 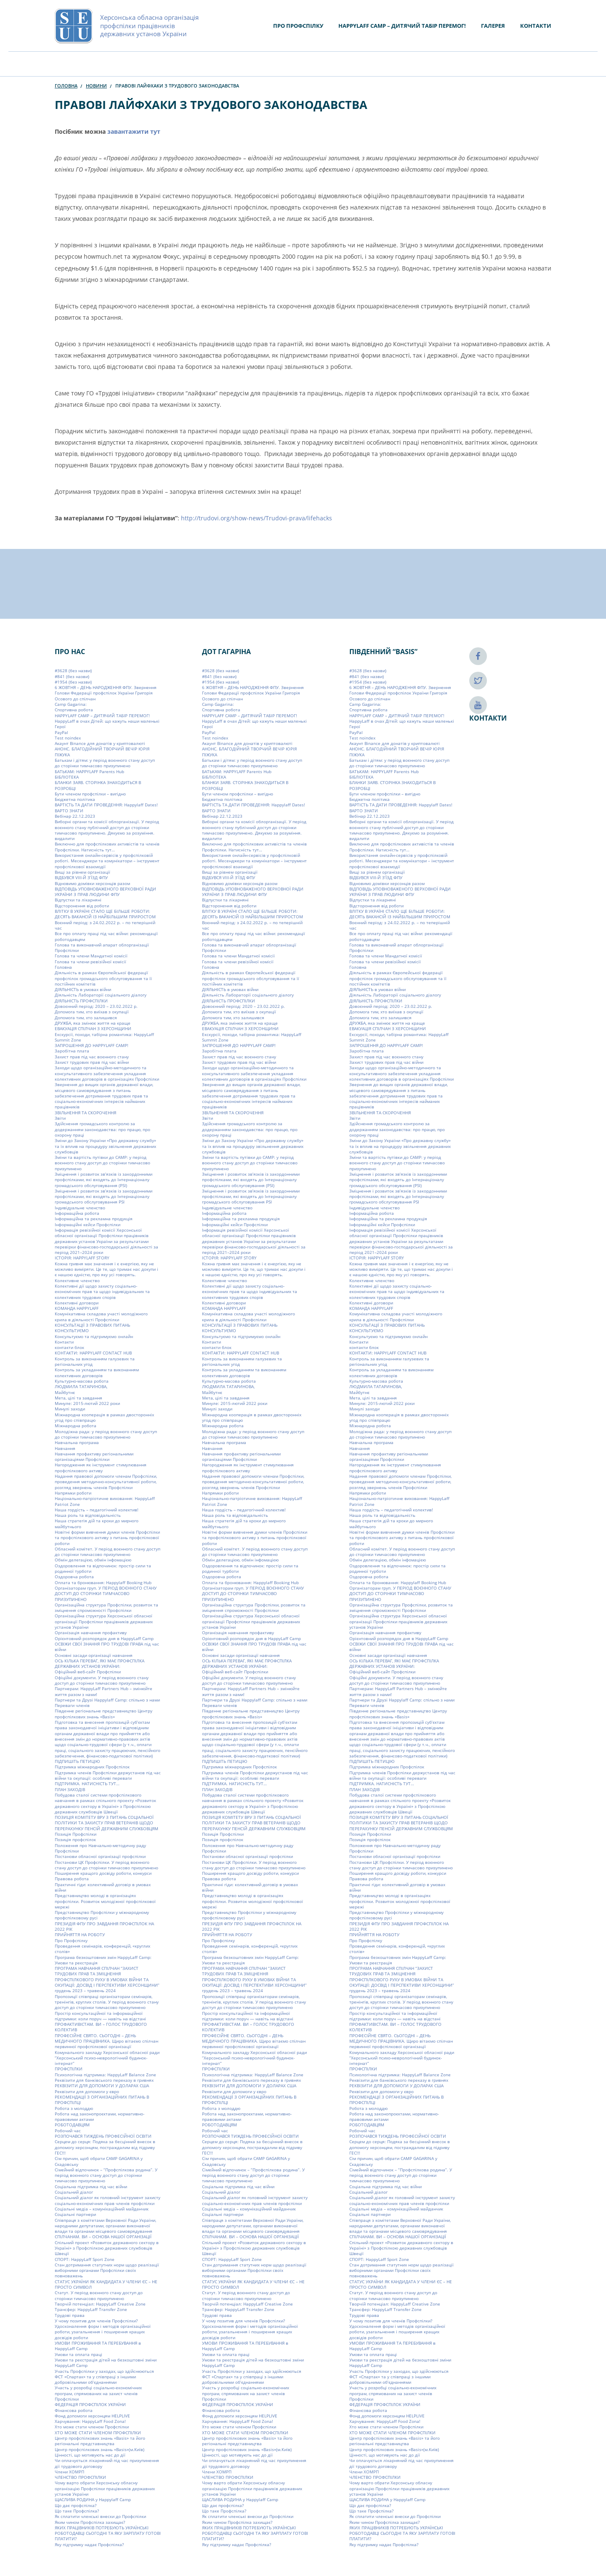 What do you see at coordinates (103, 2331) in the screenshot?
I see `Удосконалення форм і методів організаційної роботи, узагальнення і поширення кращих досвідів роботи` at bounding box center [103, 2331].